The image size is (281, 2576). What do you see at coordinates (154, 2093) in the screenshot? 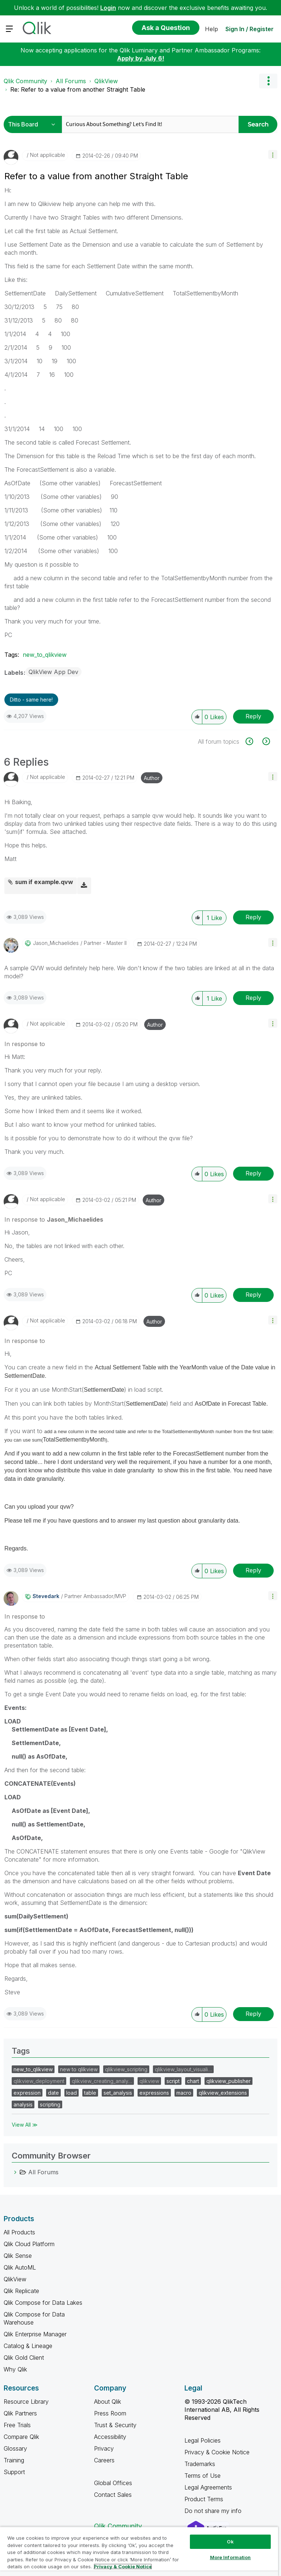
I see `expressions` at bounding box center [154, 2093].